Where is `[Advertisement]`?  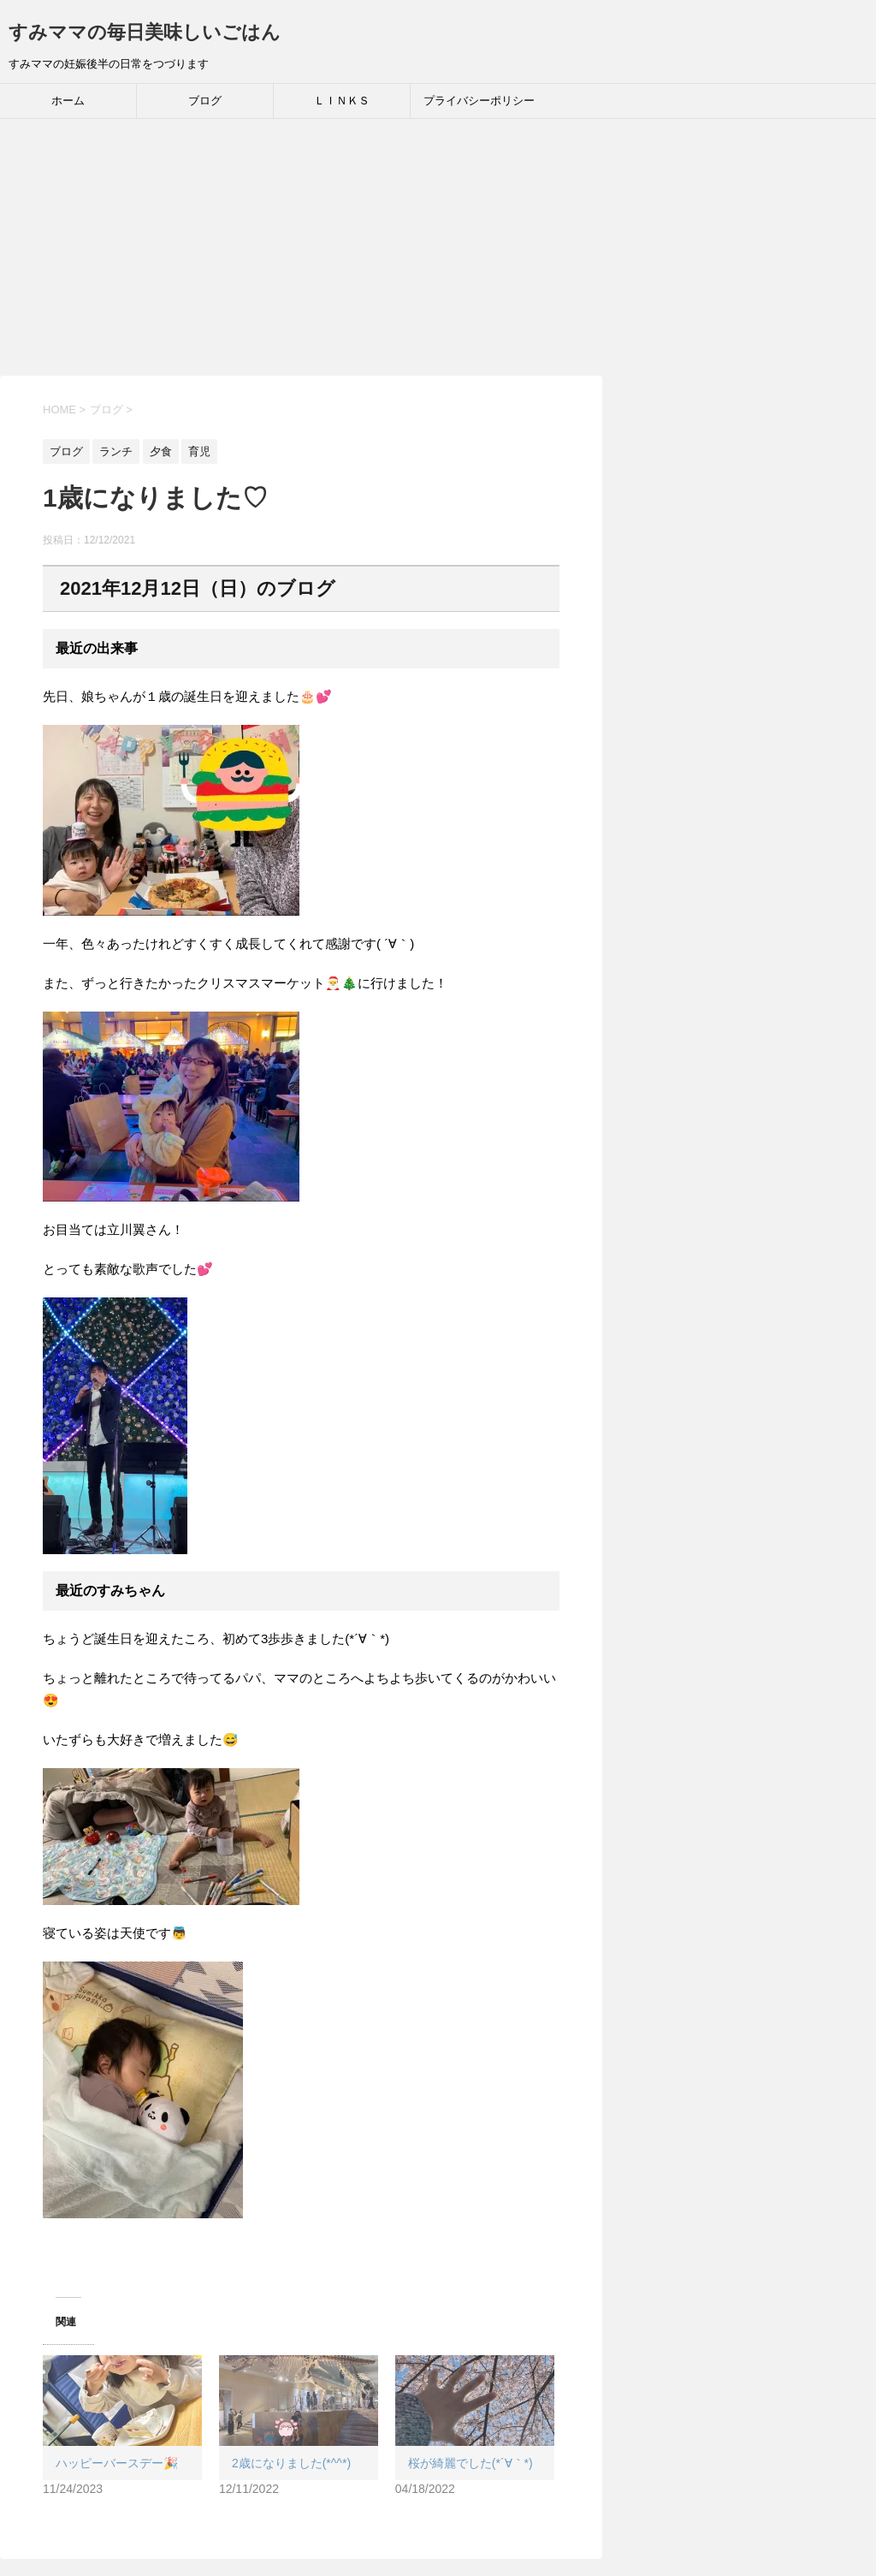 [Advertisement] is located at coordinates (438, 247).